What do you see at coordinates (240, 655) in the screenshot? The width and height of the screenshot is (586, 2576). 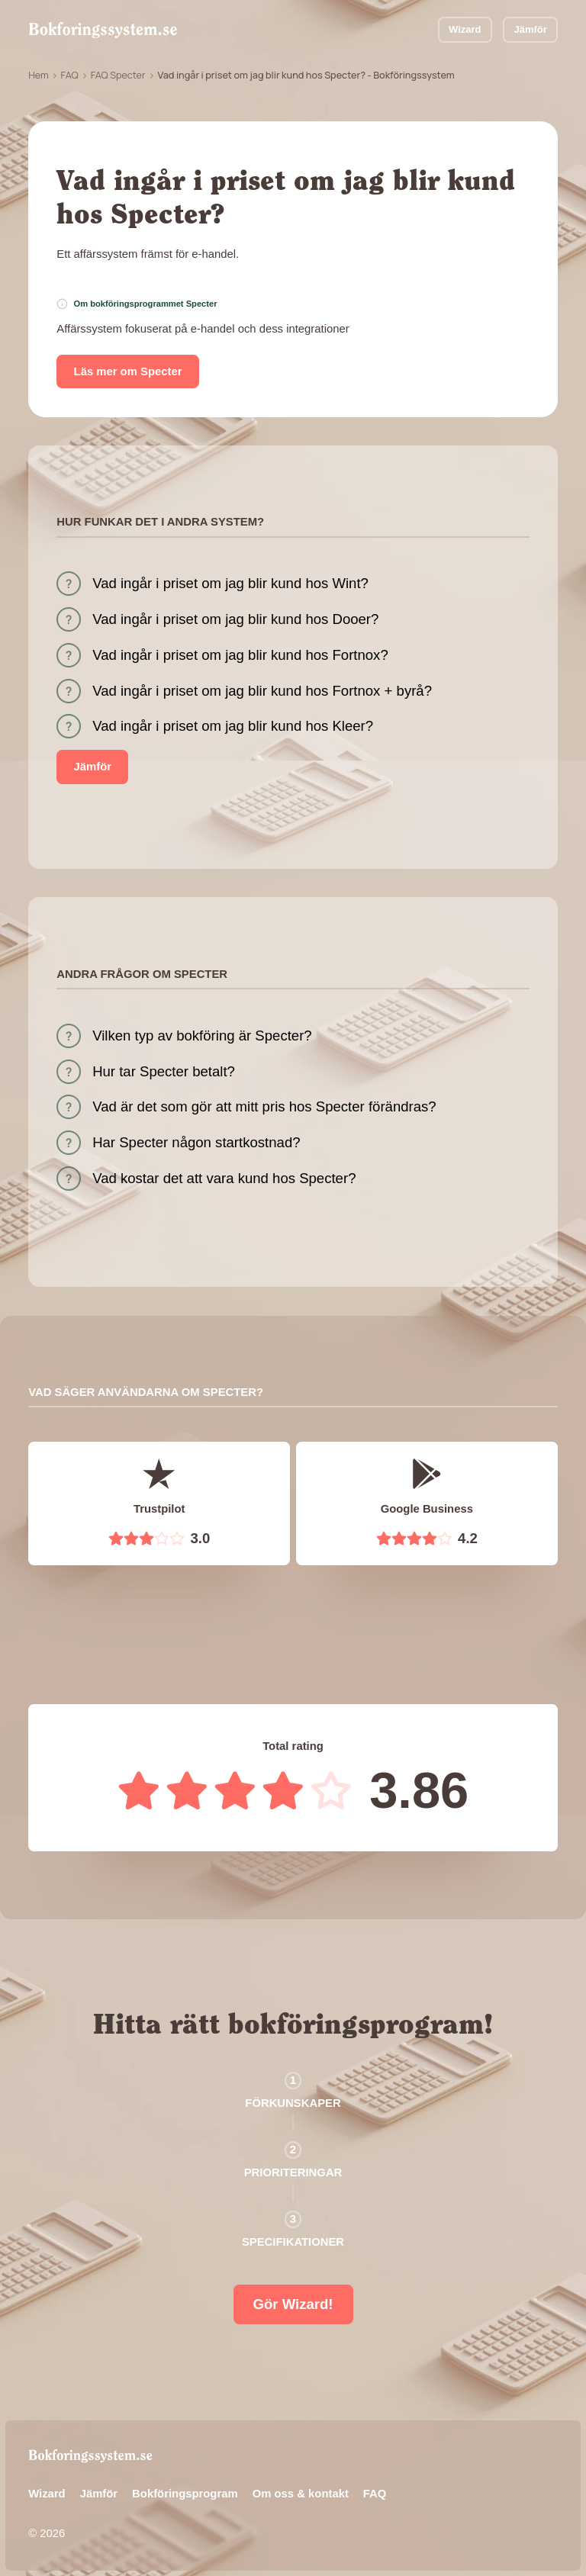 I see `Vad ingår i priset om jag blir kund hos Fortnox?` at bounding box center [240, 655].